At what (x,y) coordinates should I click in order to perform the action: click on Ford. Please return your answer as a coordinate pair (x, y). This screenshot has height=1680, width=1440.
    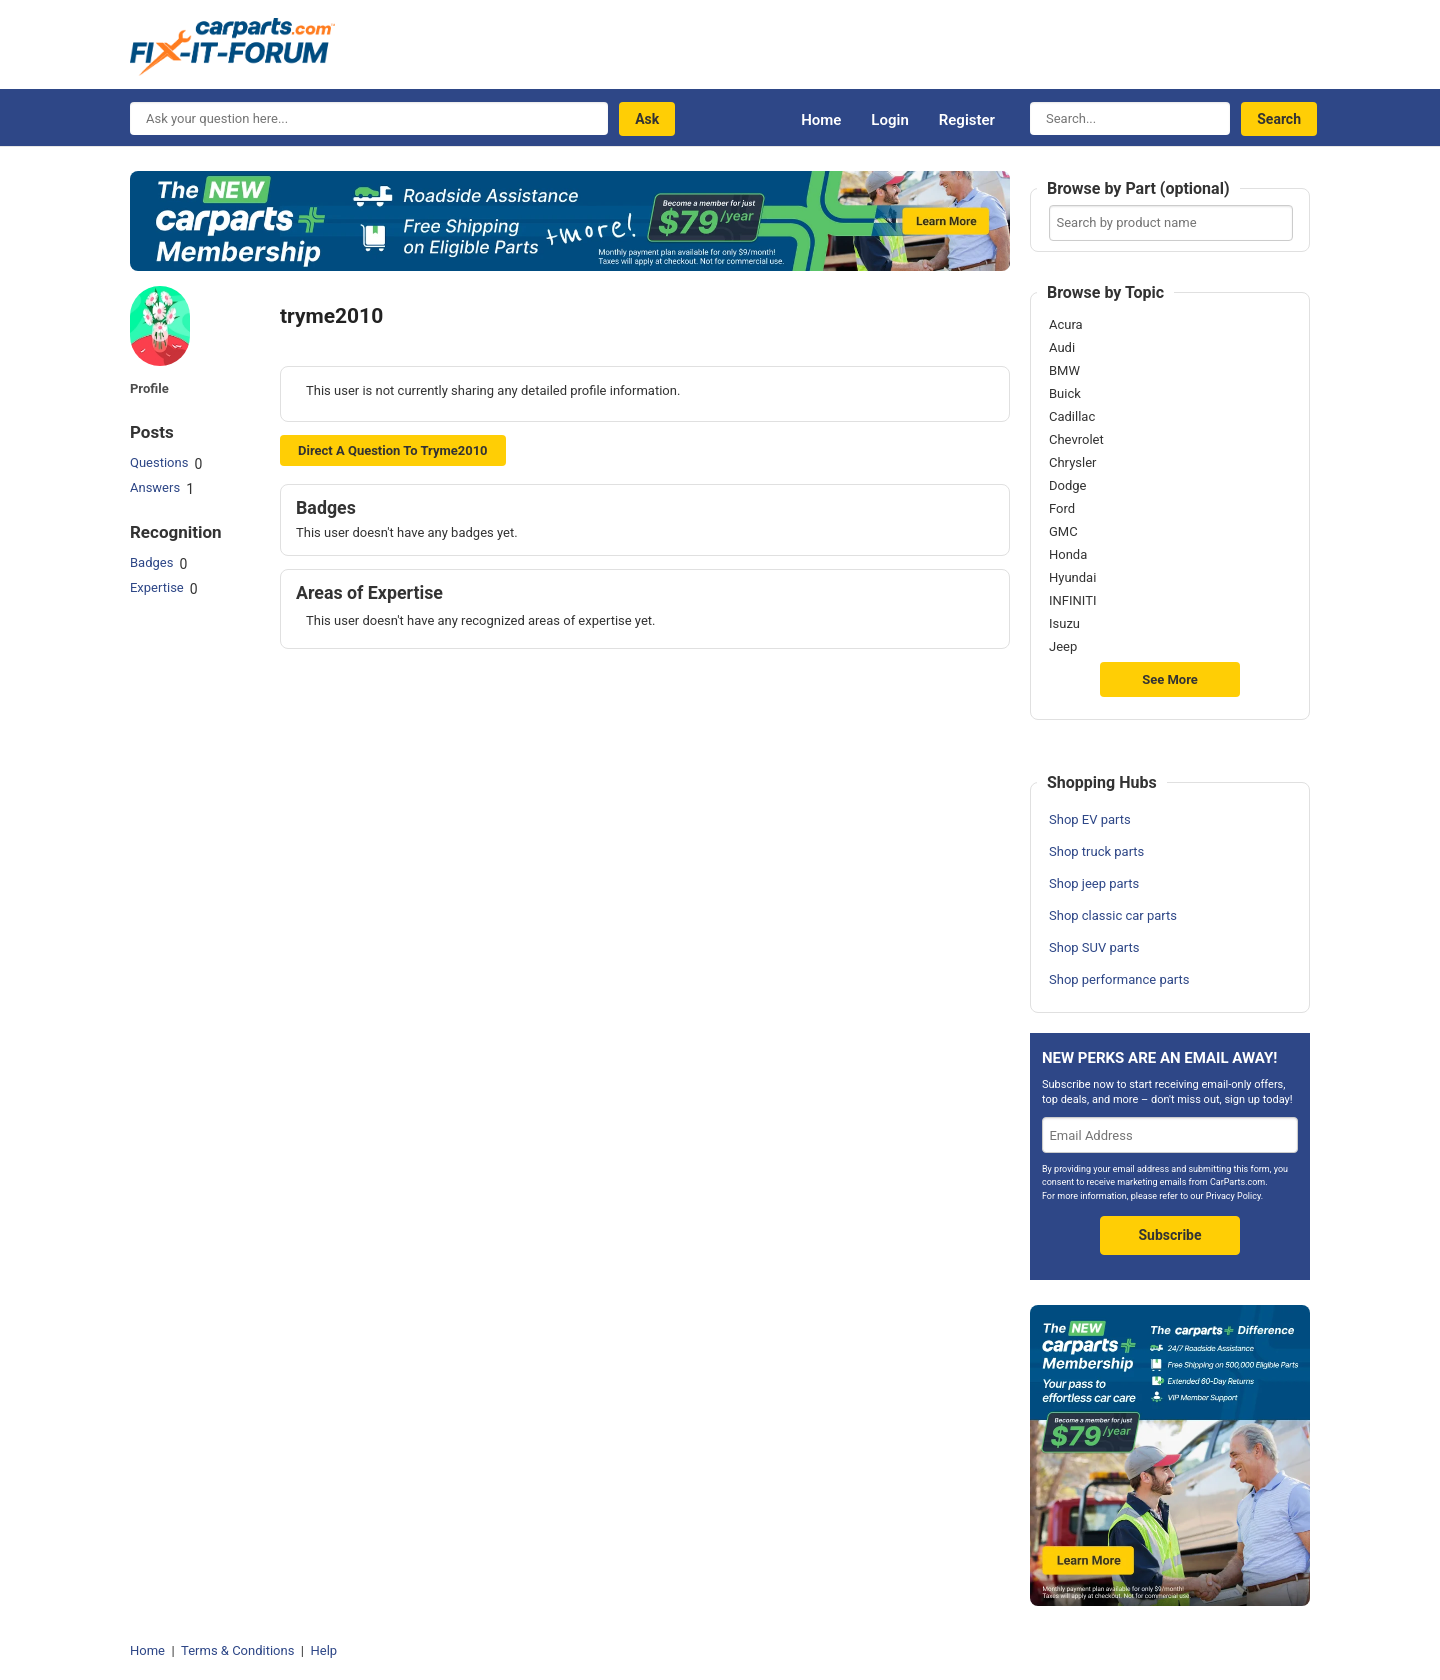
    Looking at the image, I should click on (1062, 509).